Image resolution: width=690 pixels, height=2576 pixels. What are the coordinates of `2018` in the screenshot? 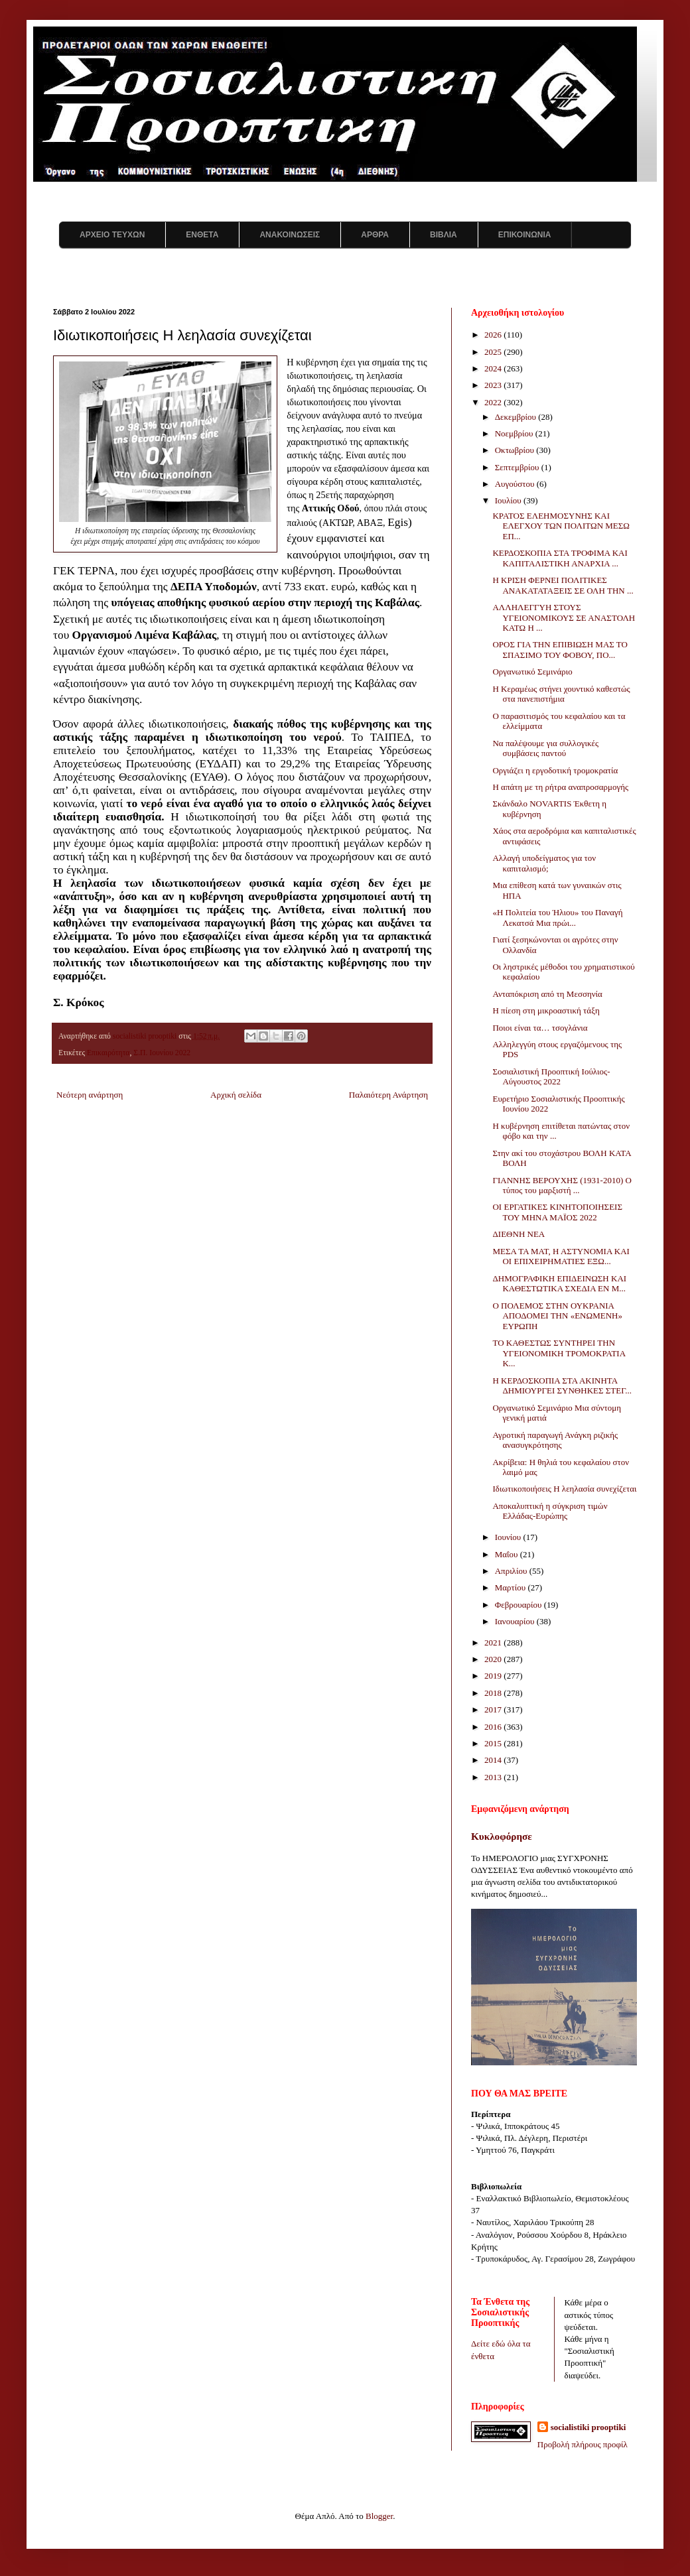 It's located at (494, 1693).